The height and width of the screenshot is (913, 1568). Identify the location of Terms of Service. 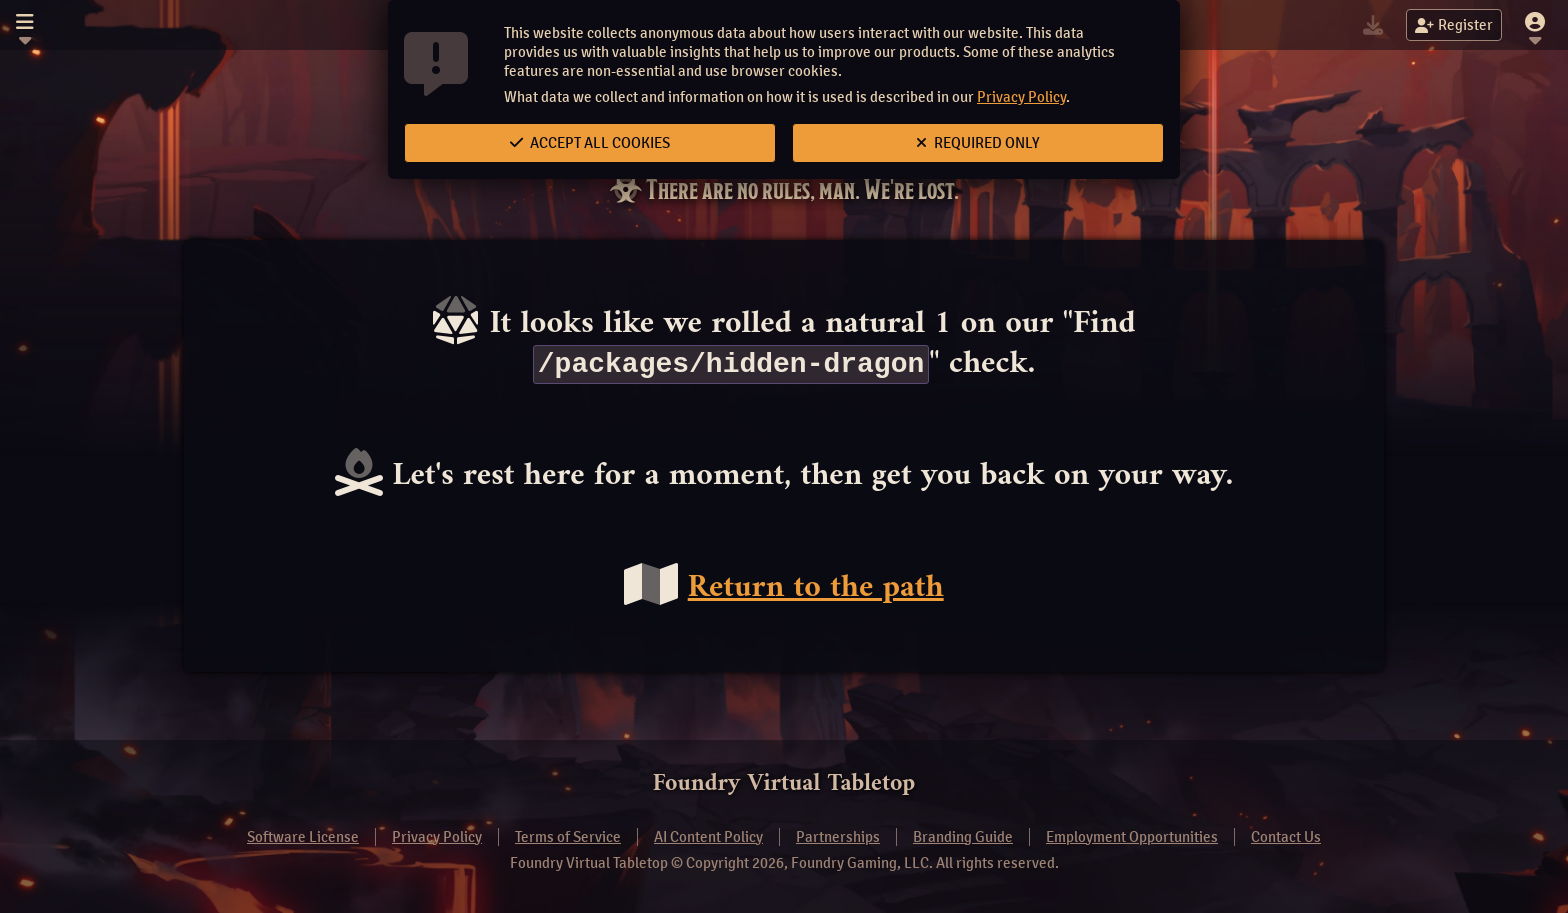
(568, 837).